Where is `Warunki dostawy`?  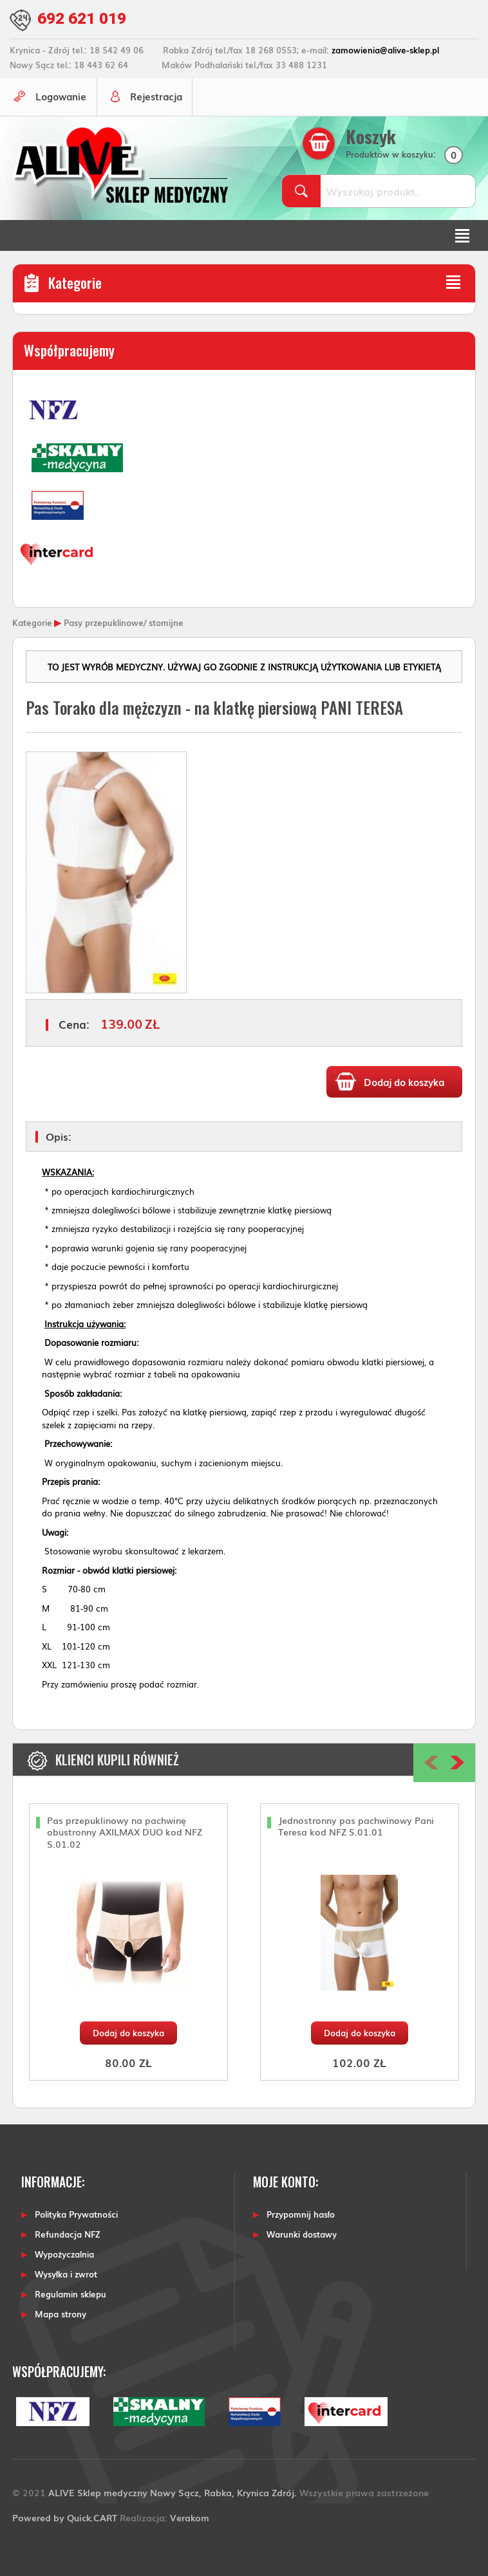 Warunki dostawy is located at coordinates (302, 2233).